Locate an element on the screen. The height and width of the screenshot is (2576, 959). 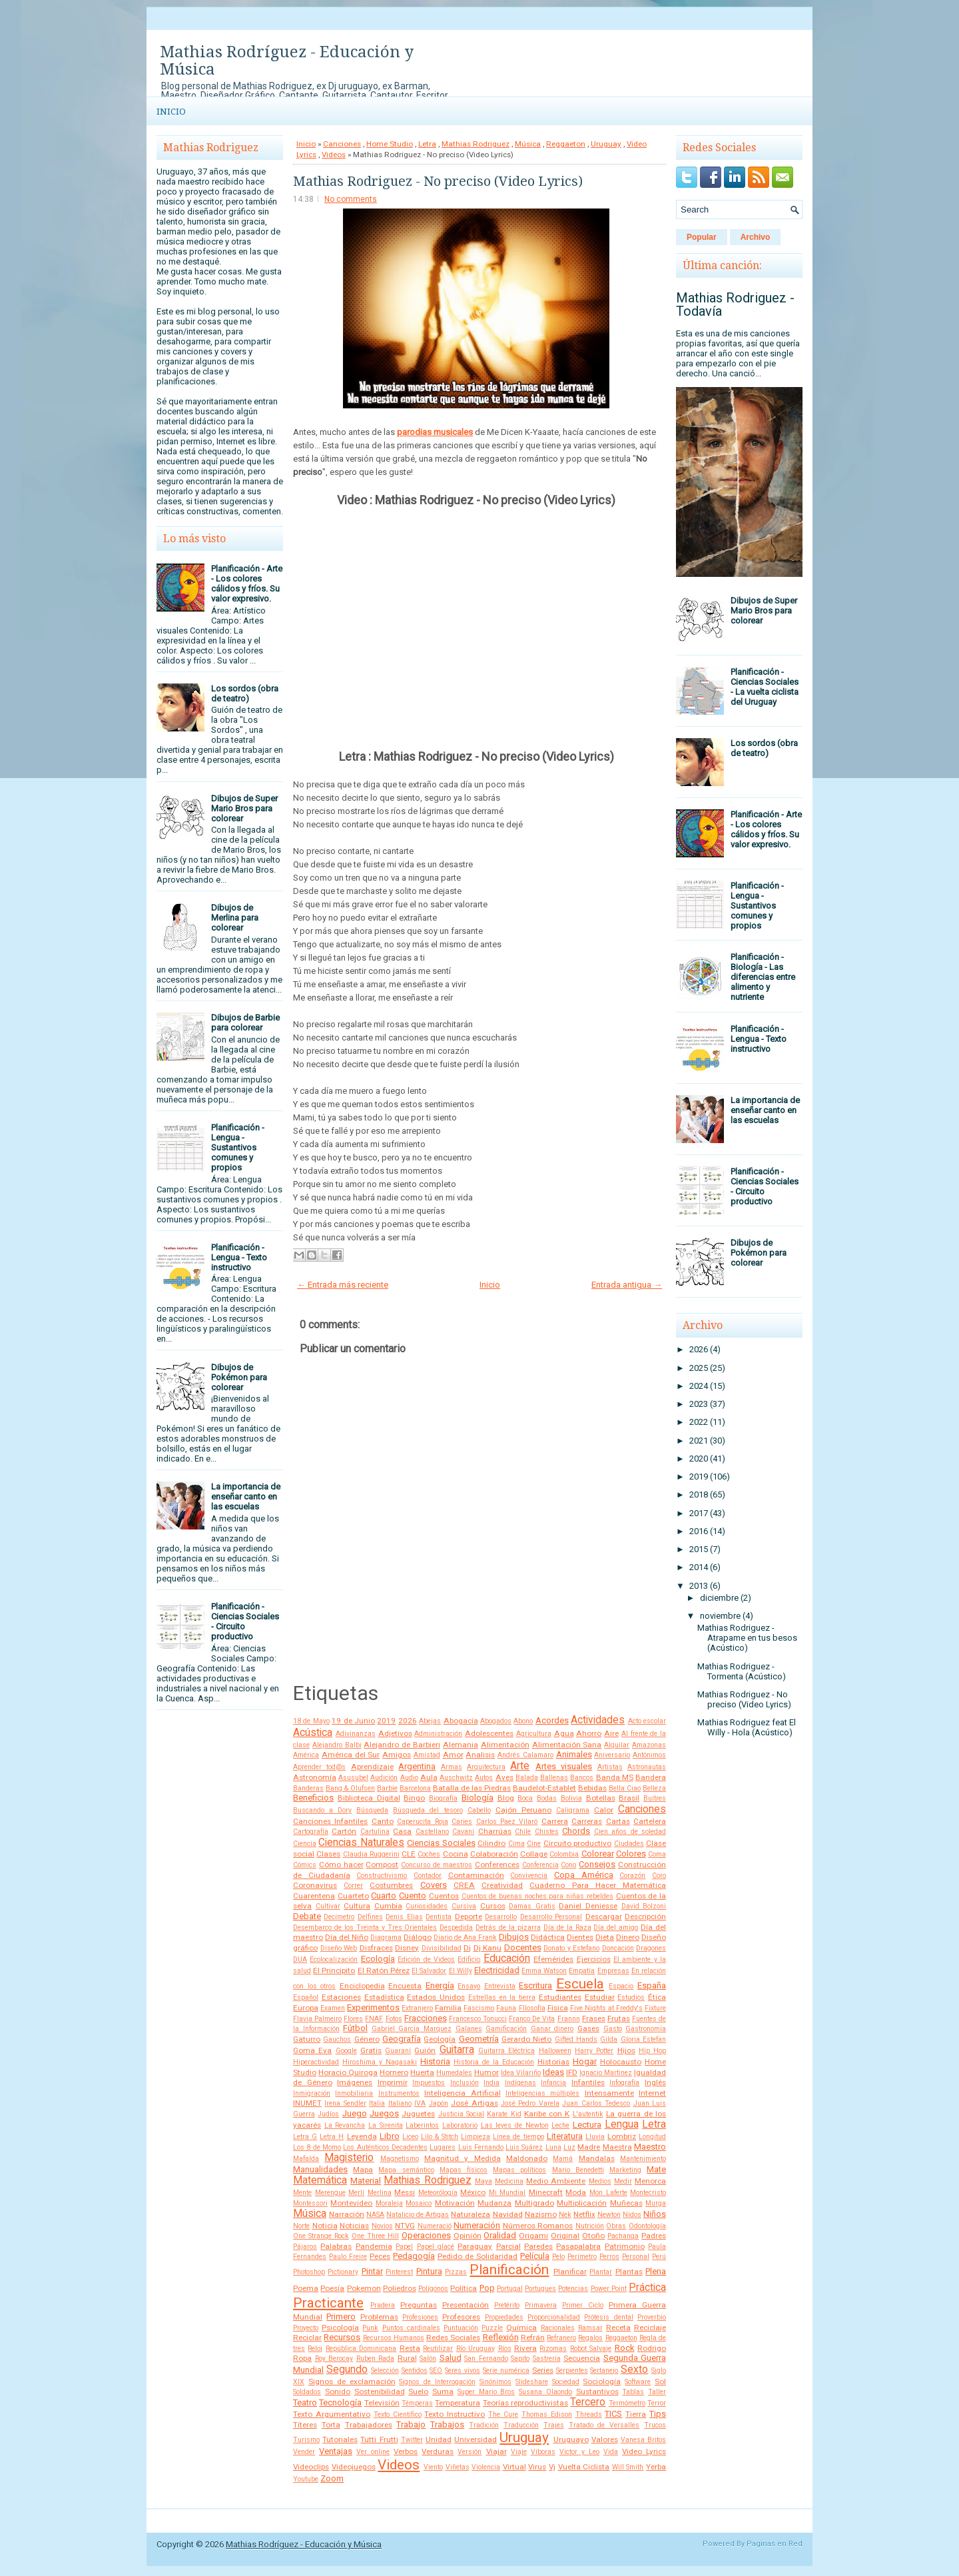
Moraleja is located at coordinates (389, 2203).